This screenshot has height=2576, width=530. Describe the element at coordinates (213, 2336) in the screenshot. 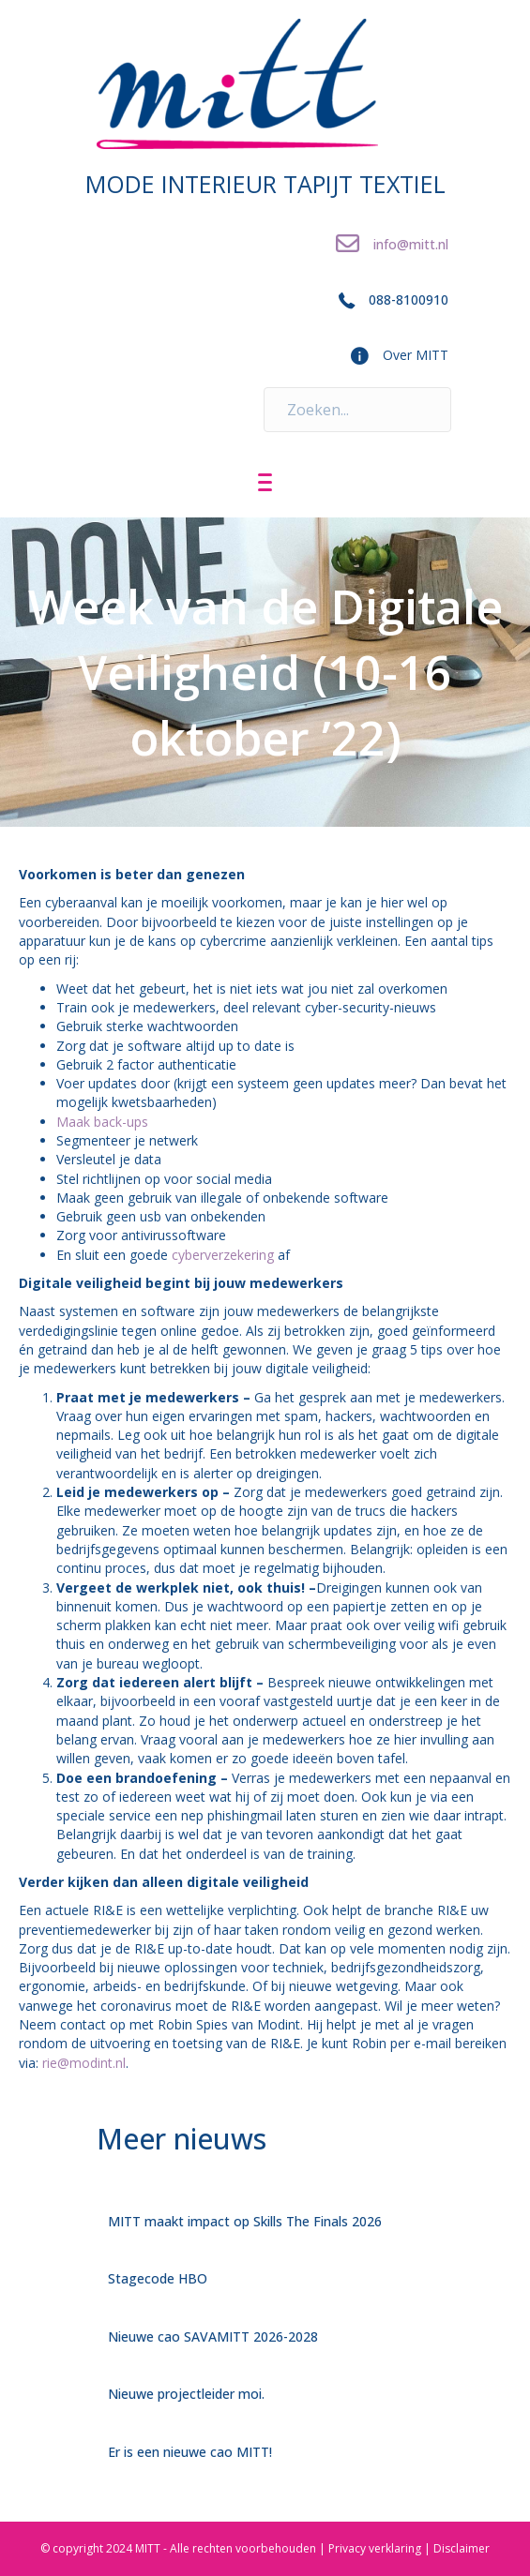

I see `Nieuwe cao SAVAMITT 2026-2028` at that location.